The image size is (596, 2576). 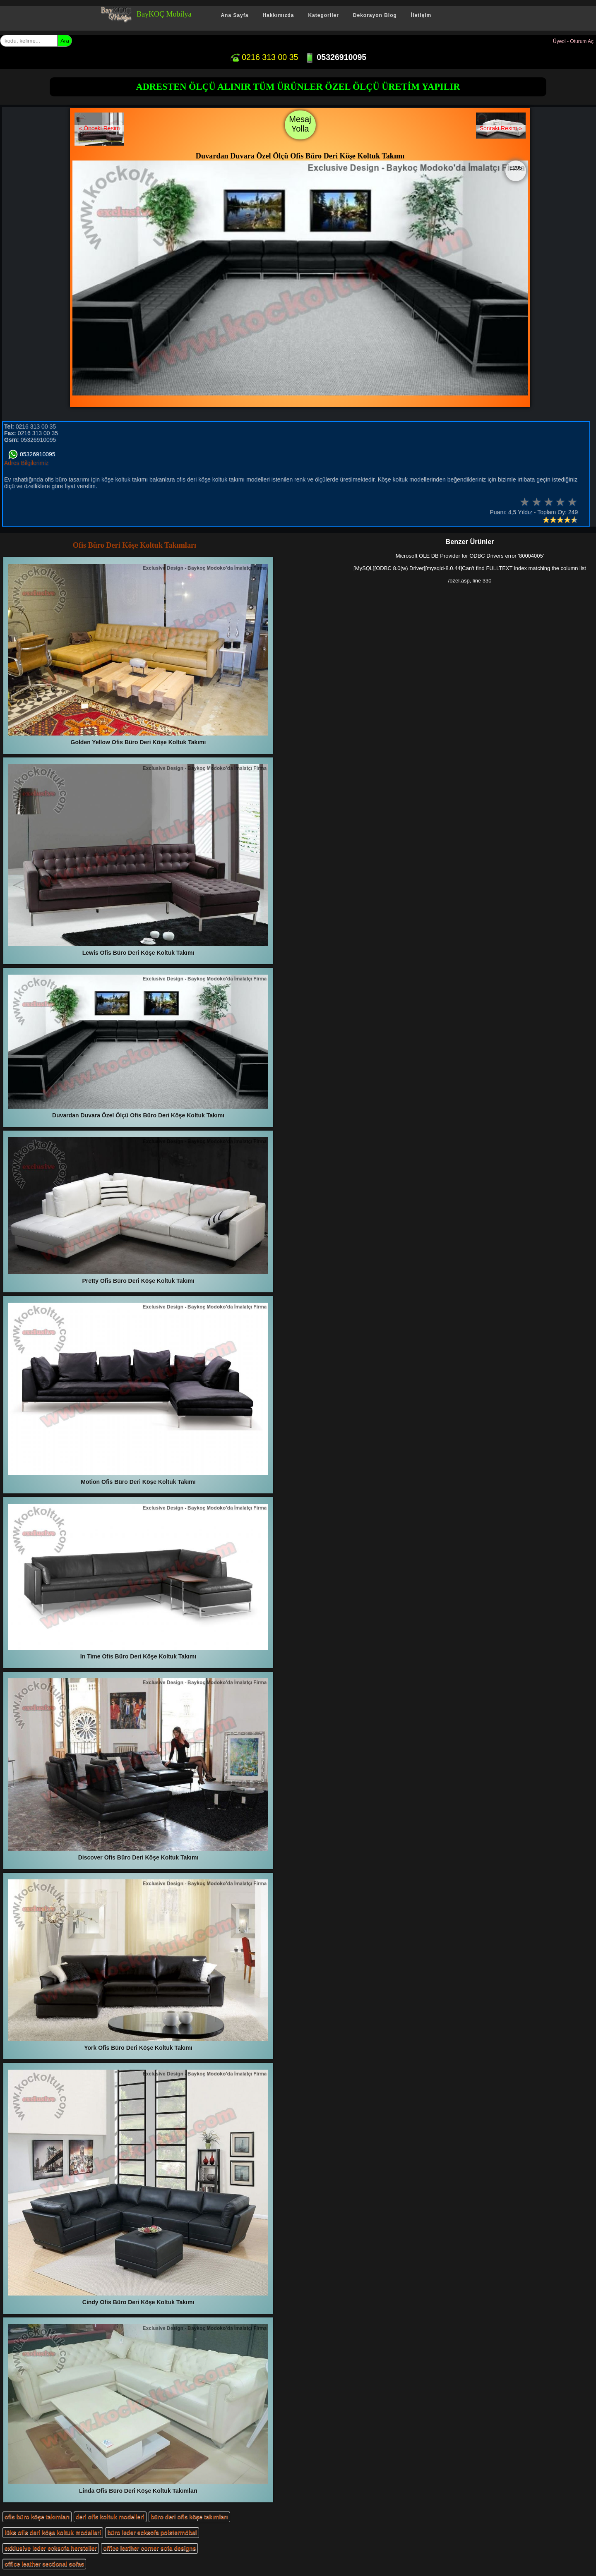 What do you see at coordinates (152, 2532) in the screenshot?
I see `büro leder ecksofa polstermöbel` at bounding box center [152, 2532].